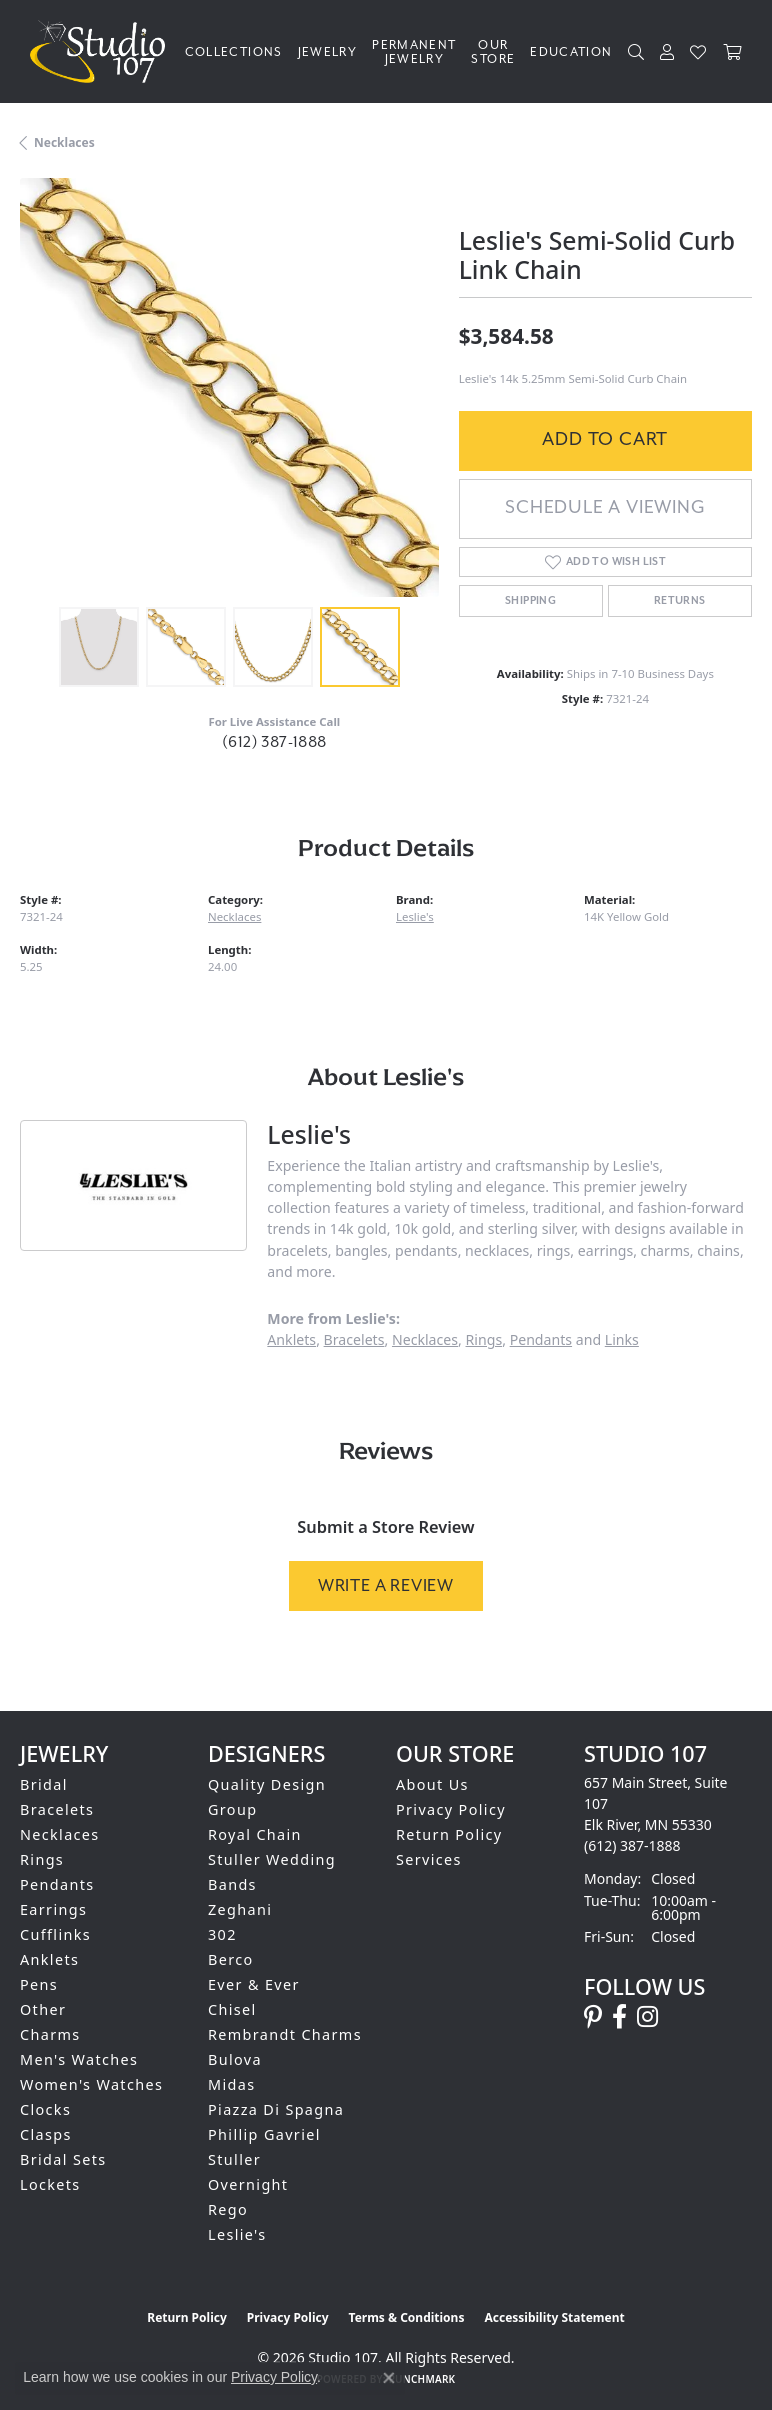  Describe the element at coordinates (541, 1339) in the screenshot. I see `Pendants` at that location.